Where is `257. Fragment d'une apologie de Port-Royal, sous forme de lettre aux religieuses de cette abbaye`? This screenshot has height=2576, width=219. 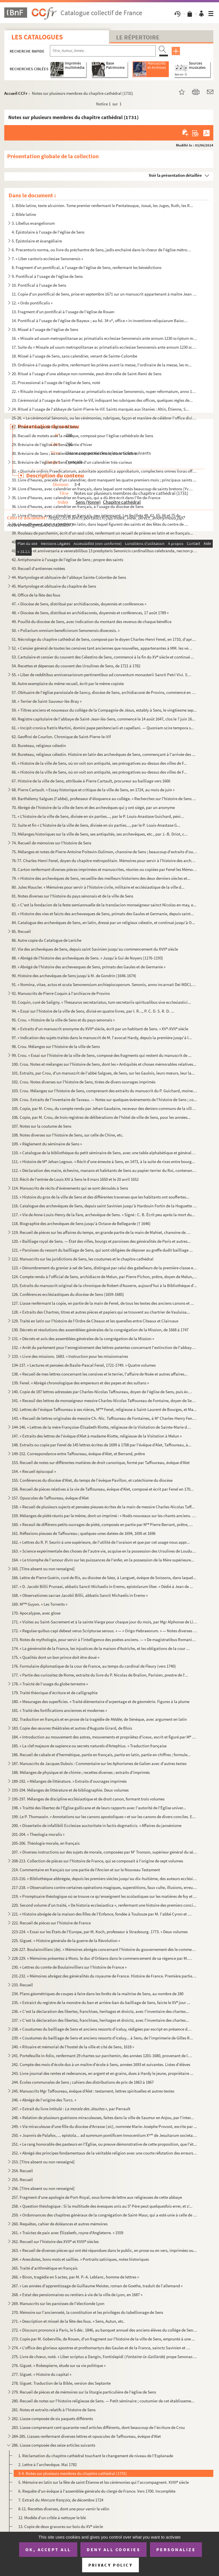 257. Fragment d'une apologie de Port-Royal, sous forme de lettre aux religieuses de cette abbaye is located at coordinates (97, 2197).